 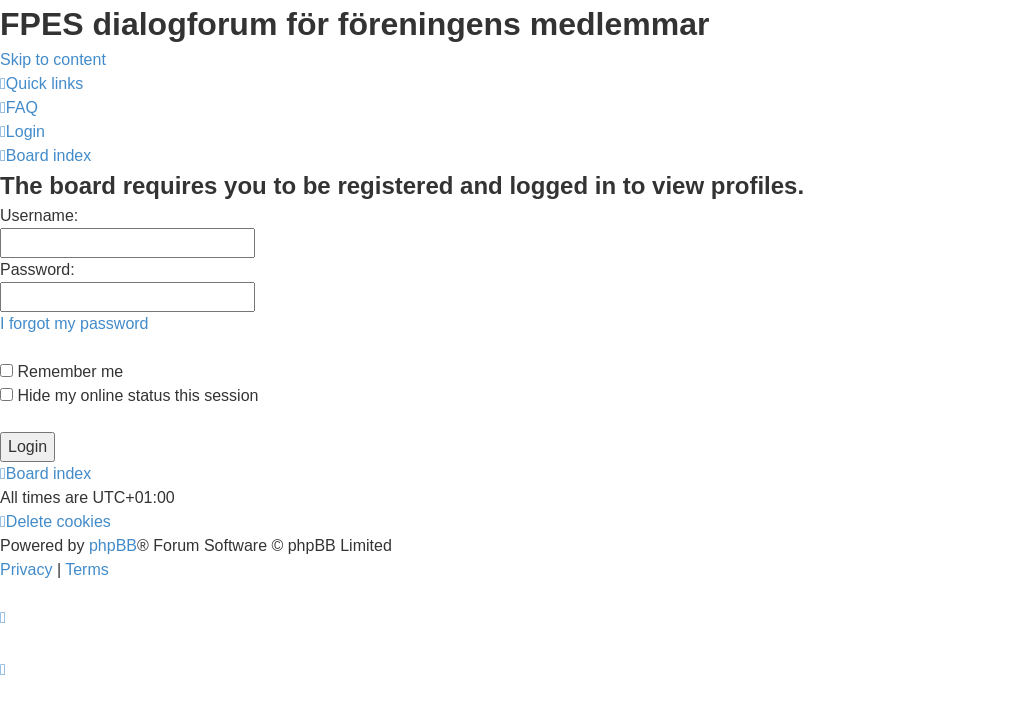 What do you see at coordinates (19, 107) in the screenshot?
I see `[menuitem]` at bounding box center [19, 107].